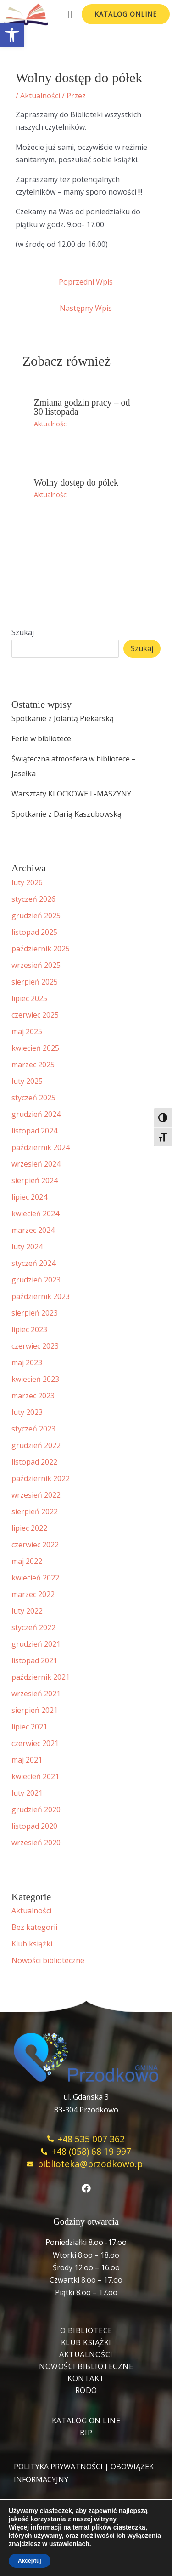  I want to click on październik 2022, so click(40, 1478).